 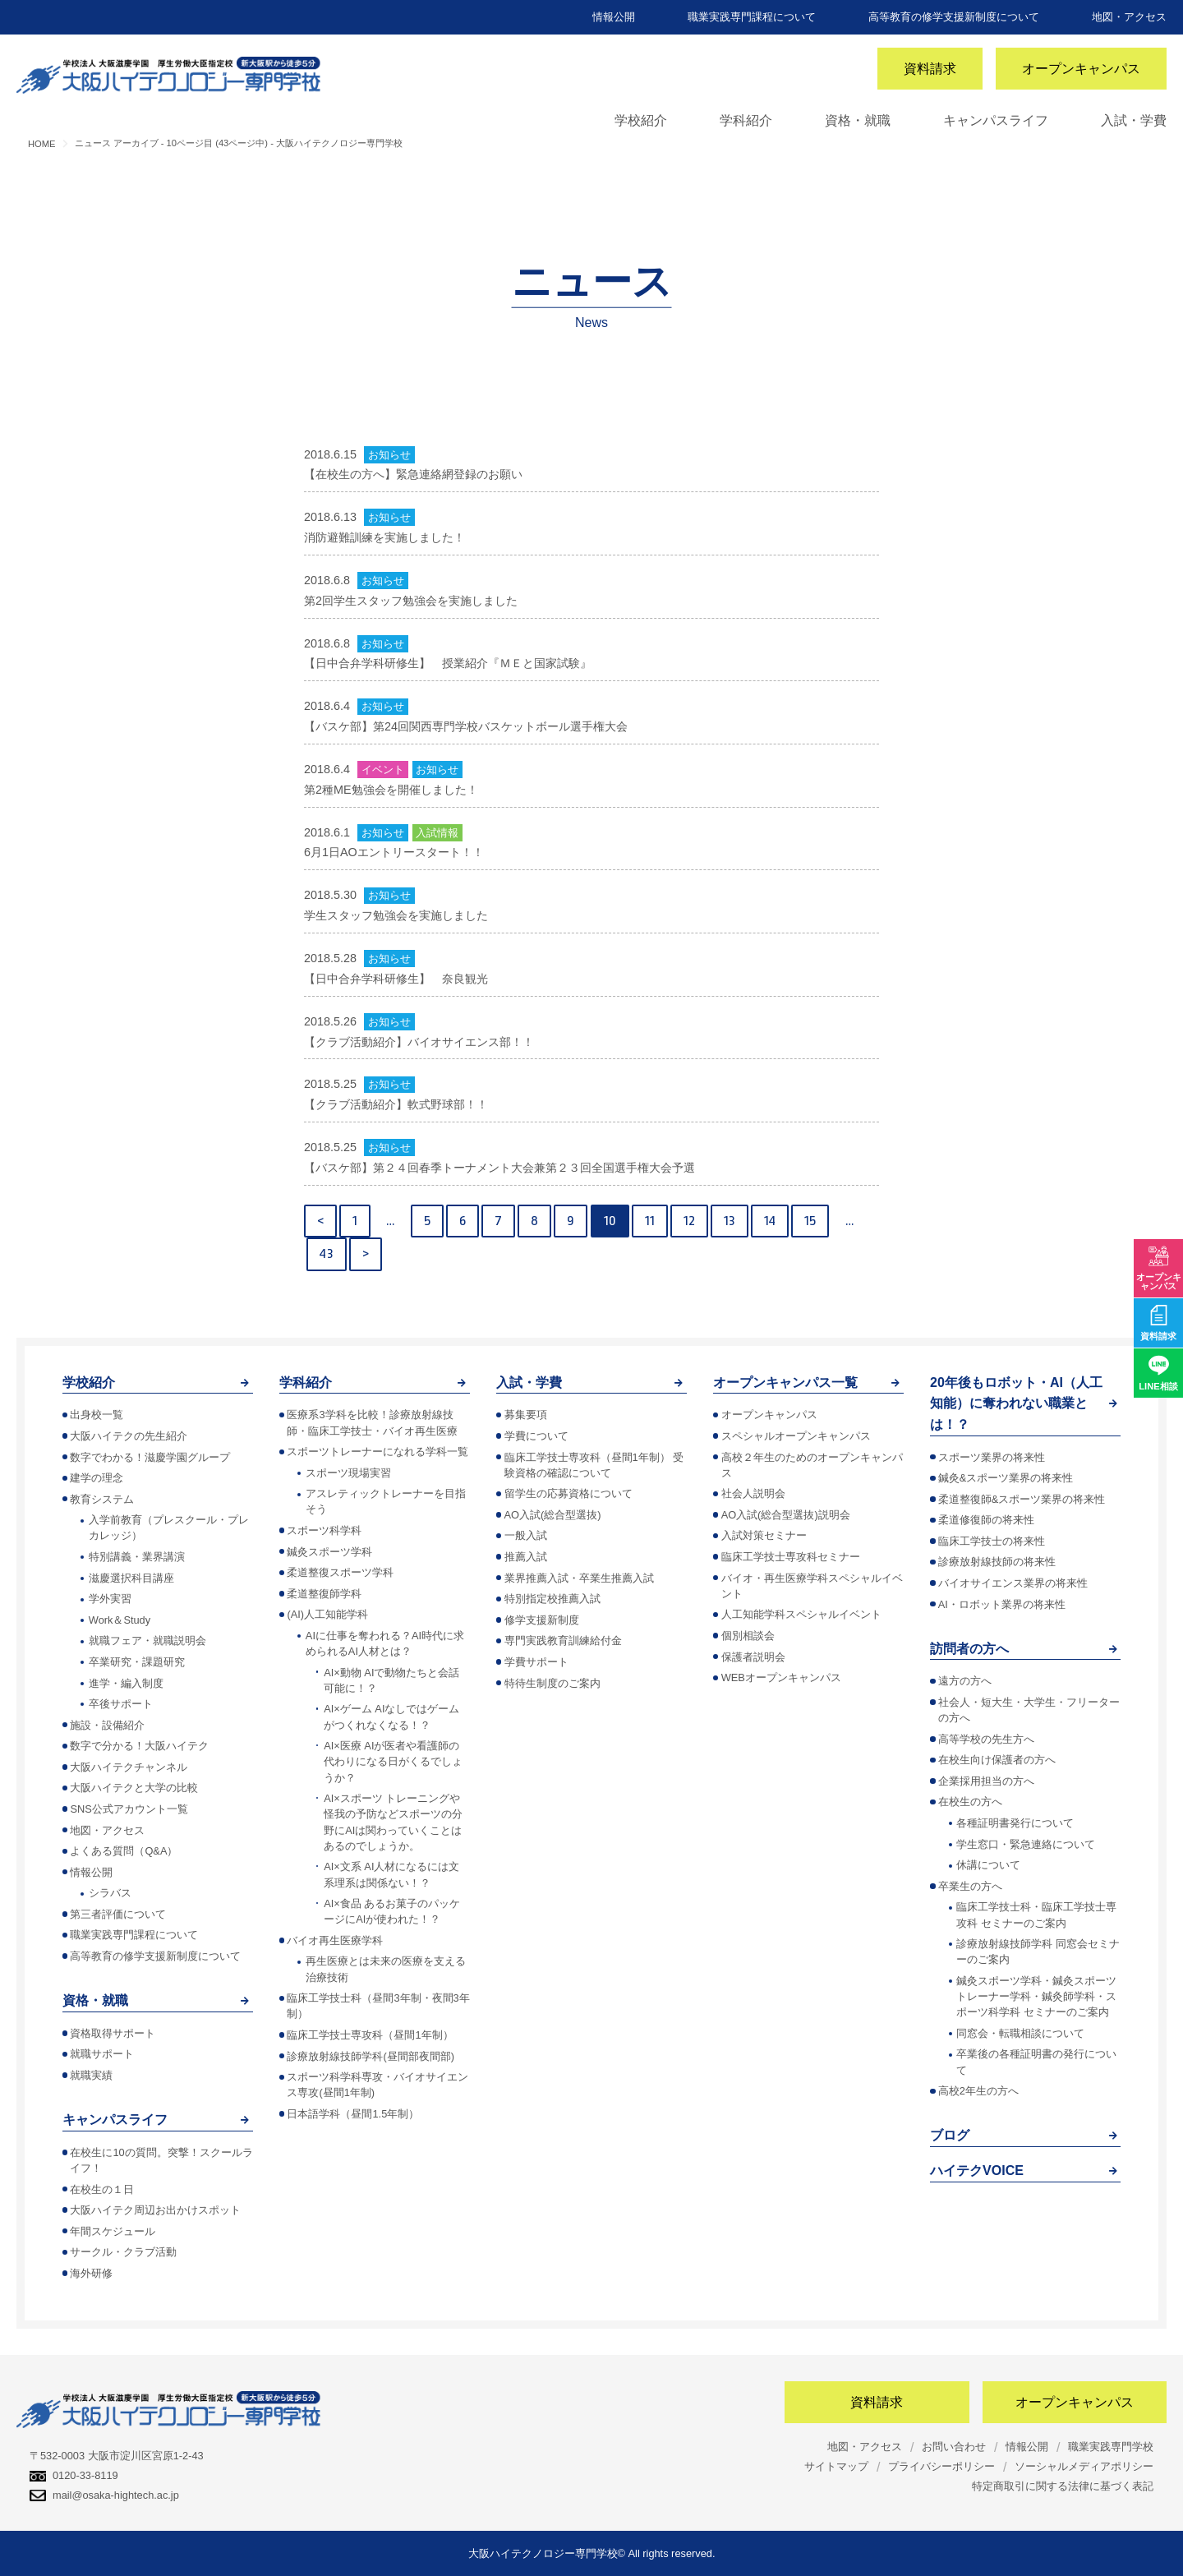 What do you see at coordinates (953, 17) in the screenshot?
I see `高等教育の修学支援新制度について` at bounding box center [953, 17].